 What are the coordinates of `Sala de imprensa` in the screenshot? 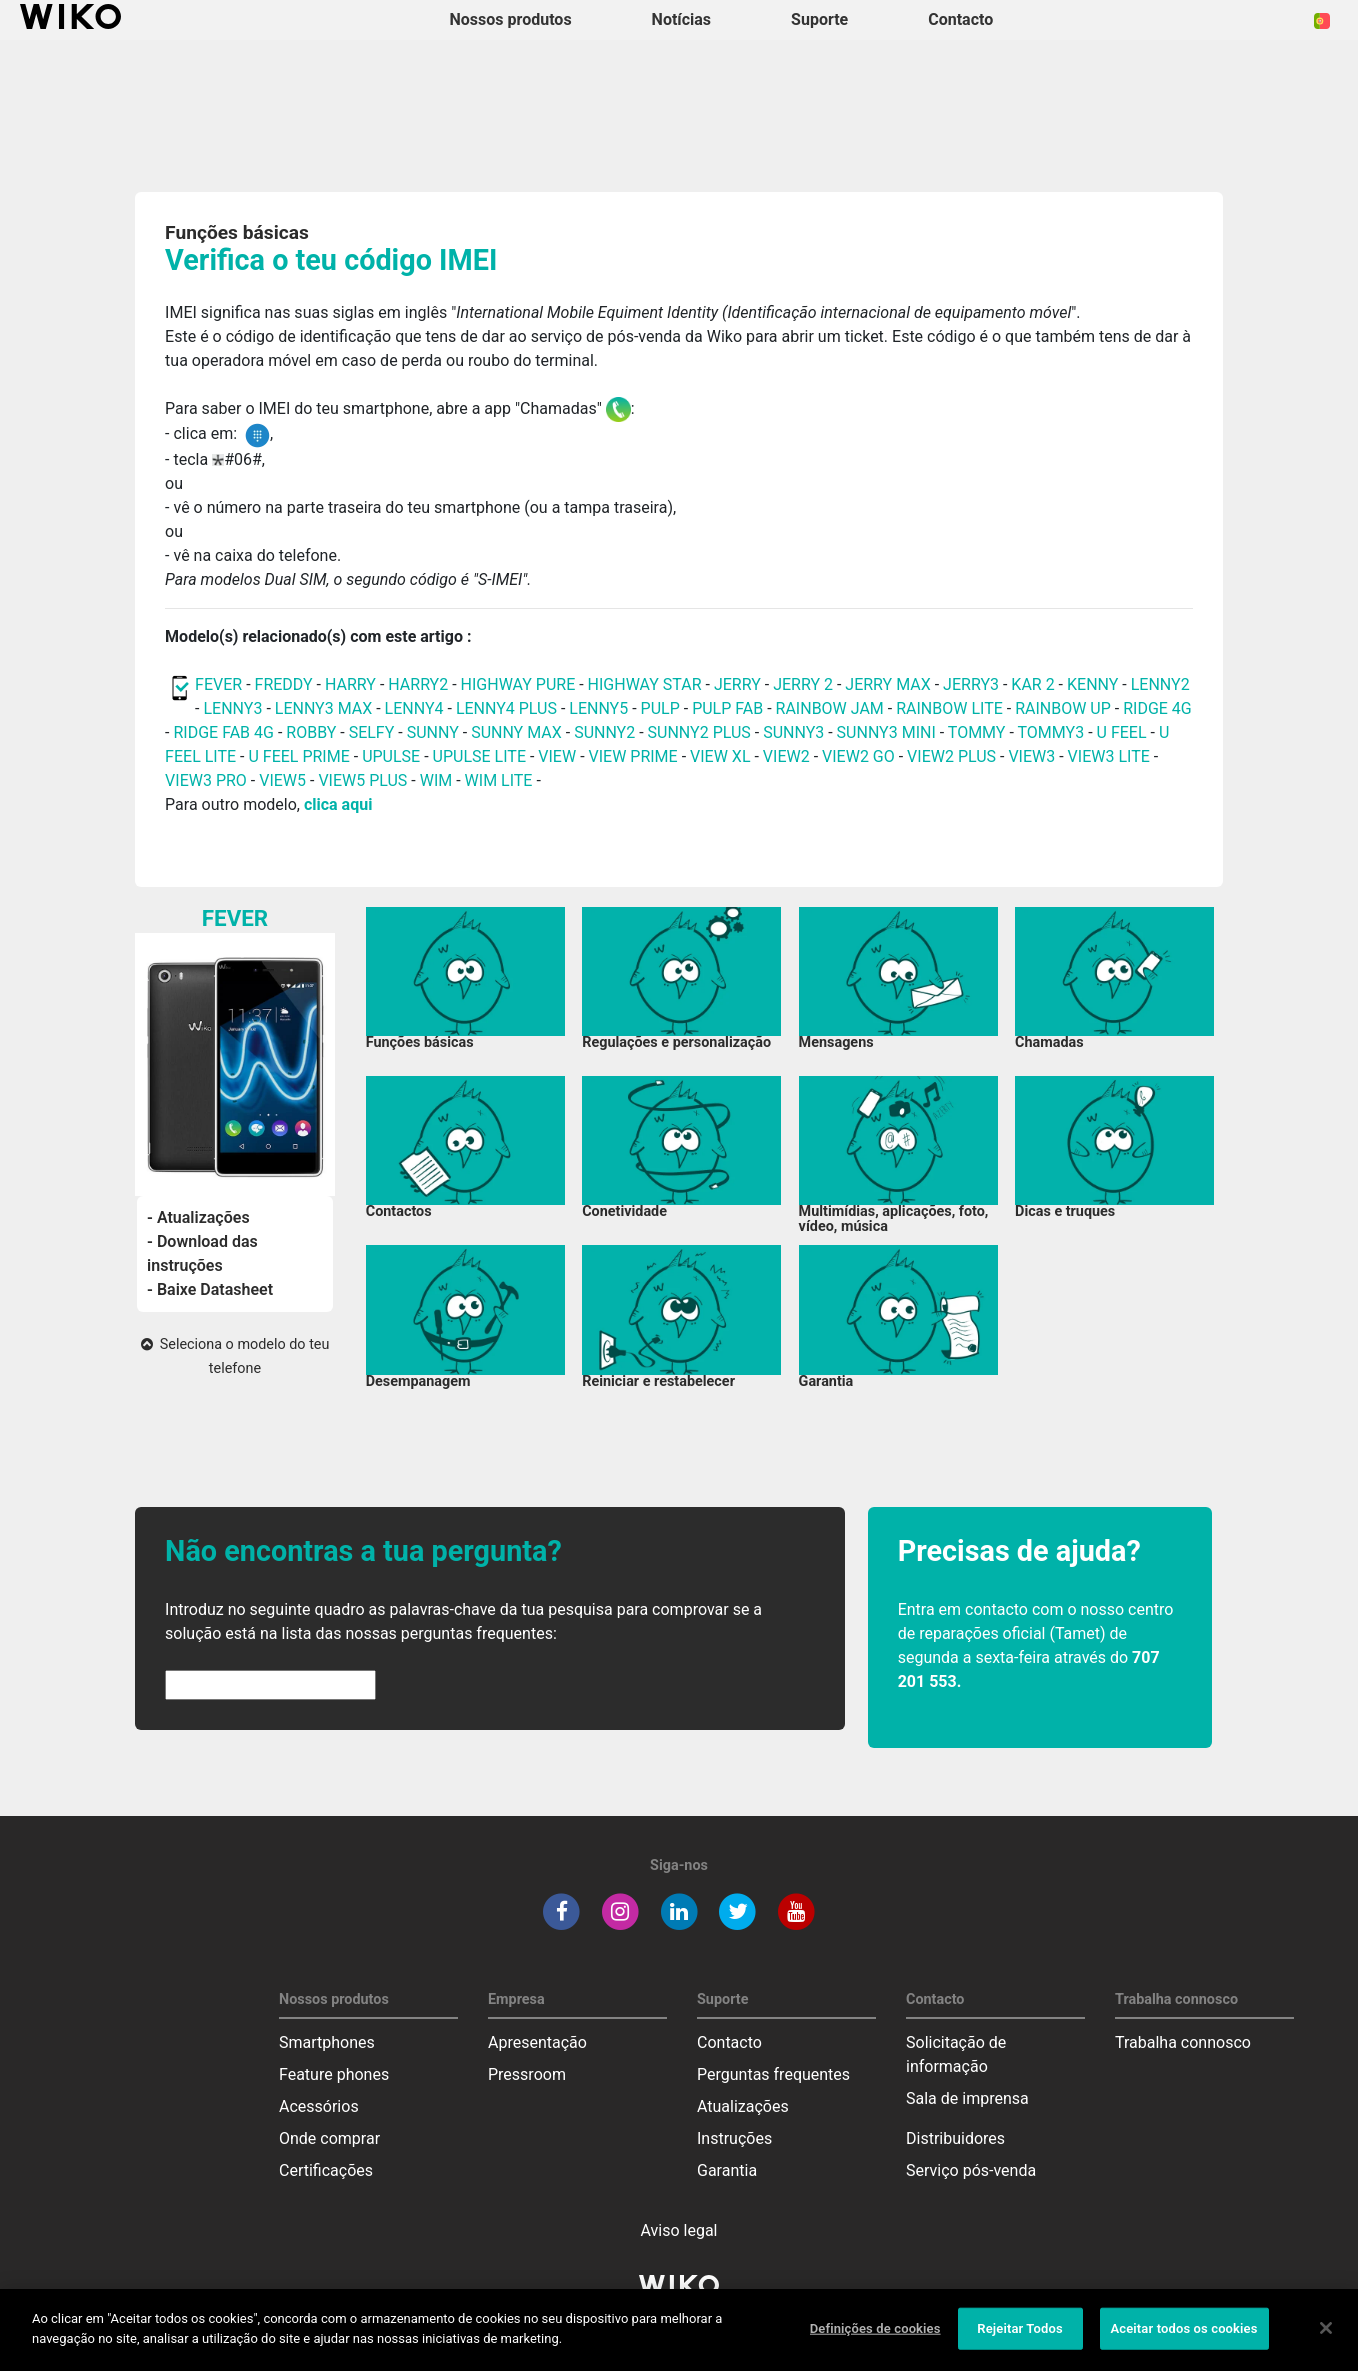 It's located at (967, 2098).